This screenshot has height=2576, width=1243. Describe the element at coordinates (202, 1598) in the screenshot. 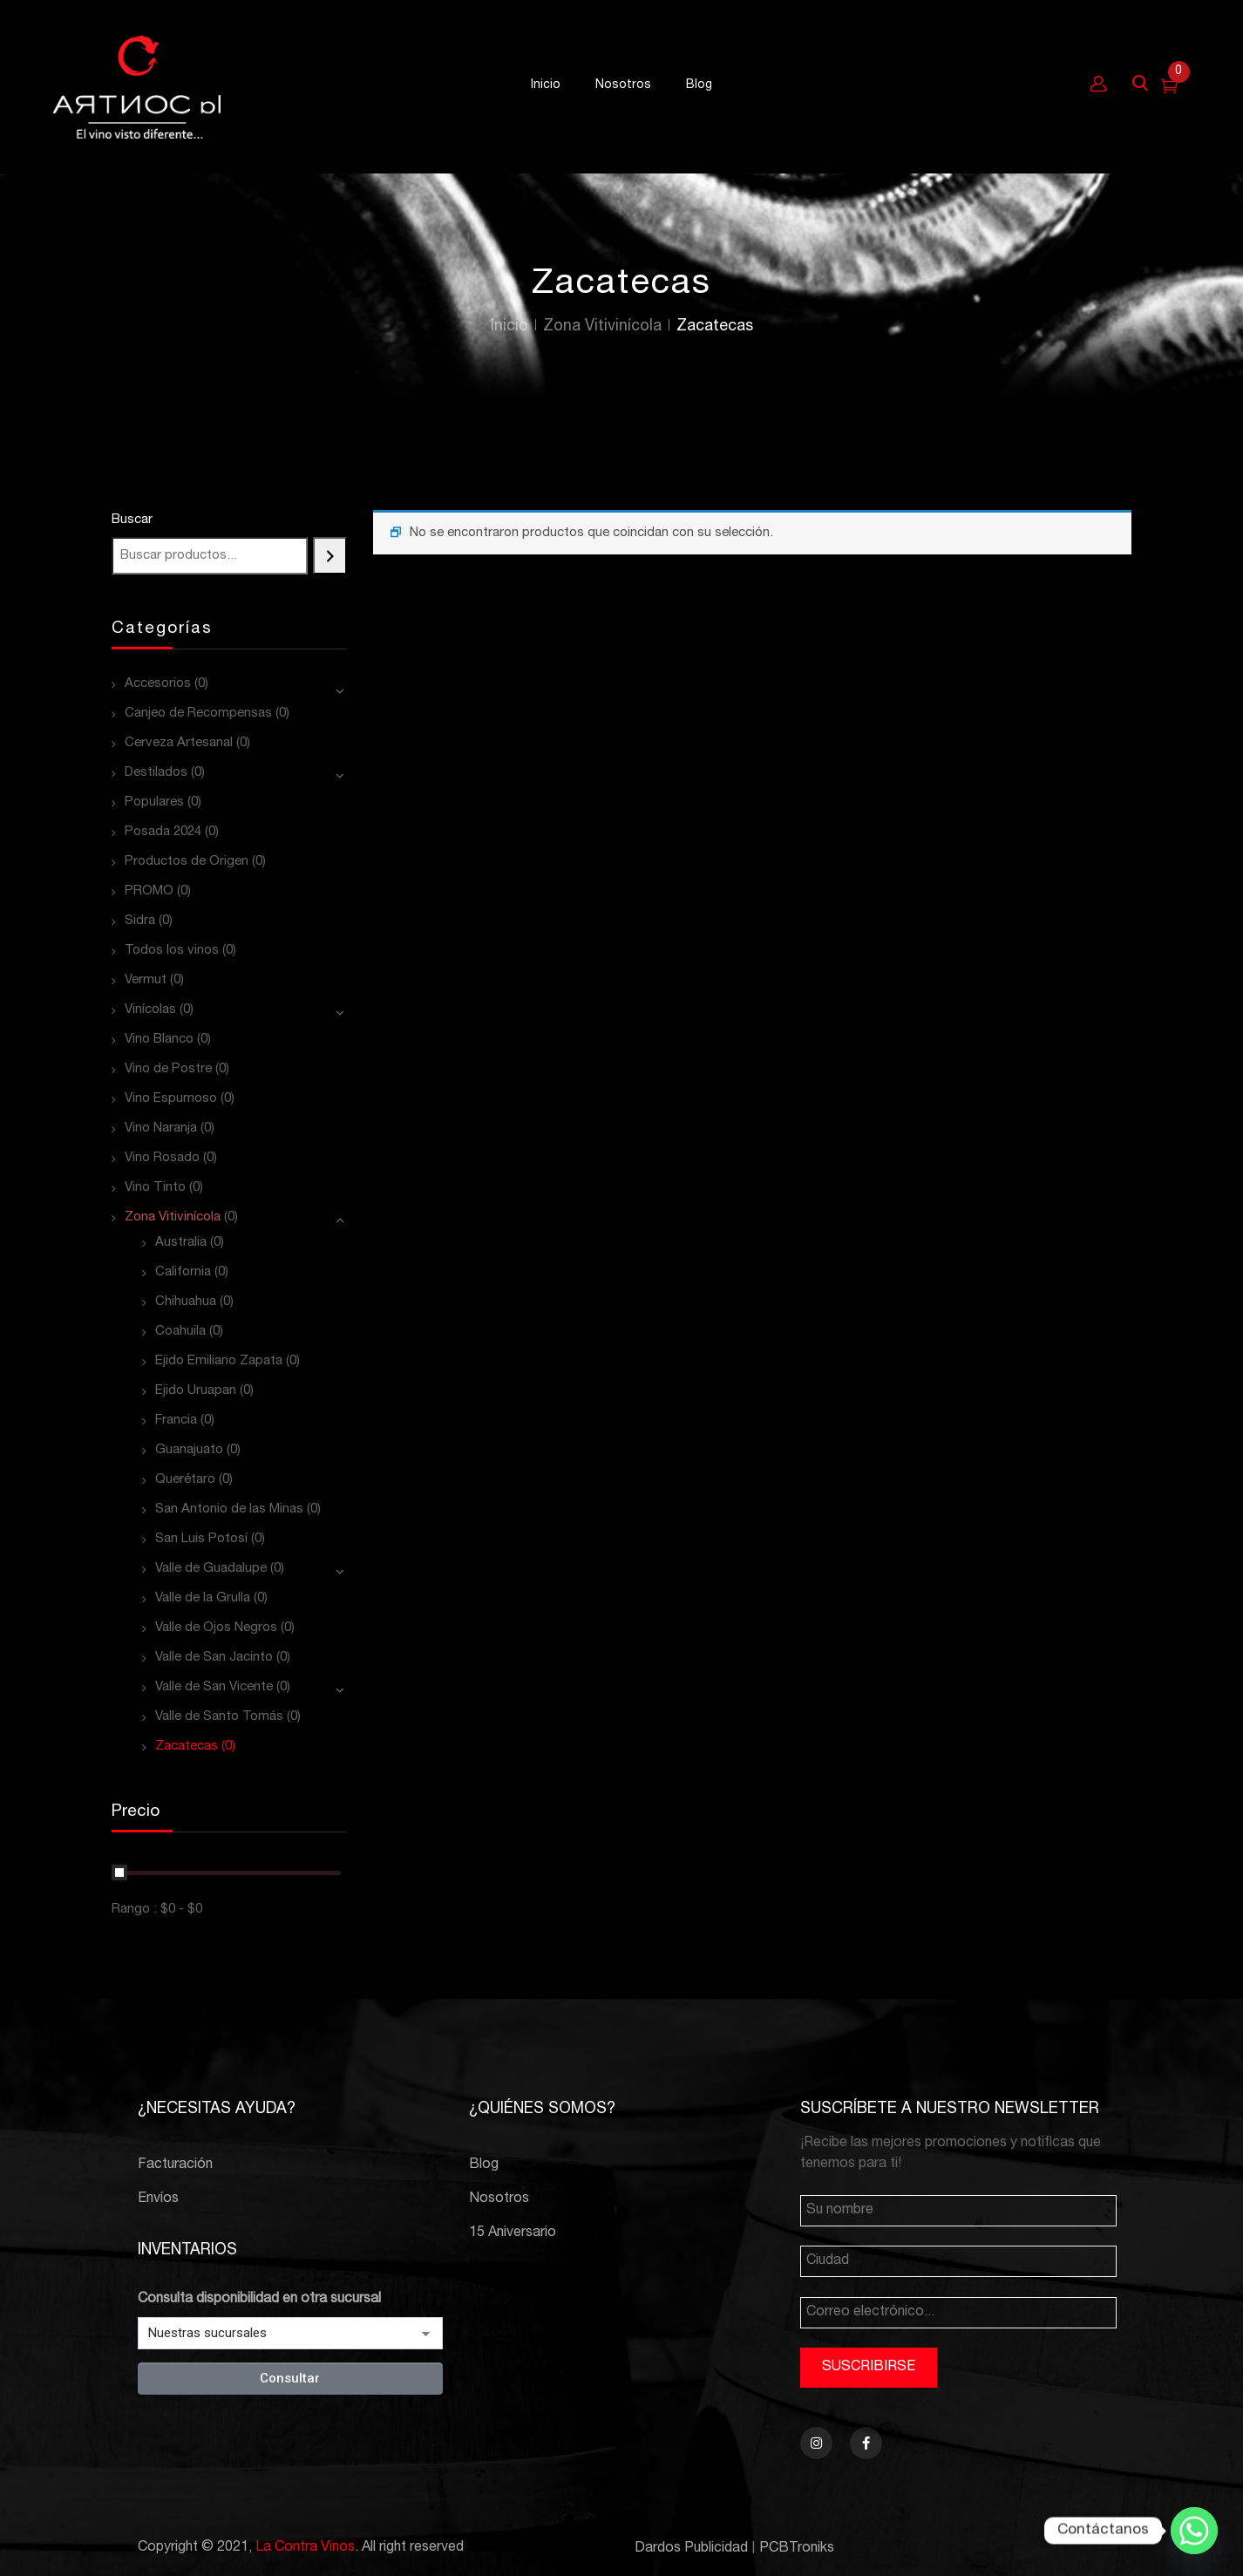

I see `Valle de la Grulla` at that location.